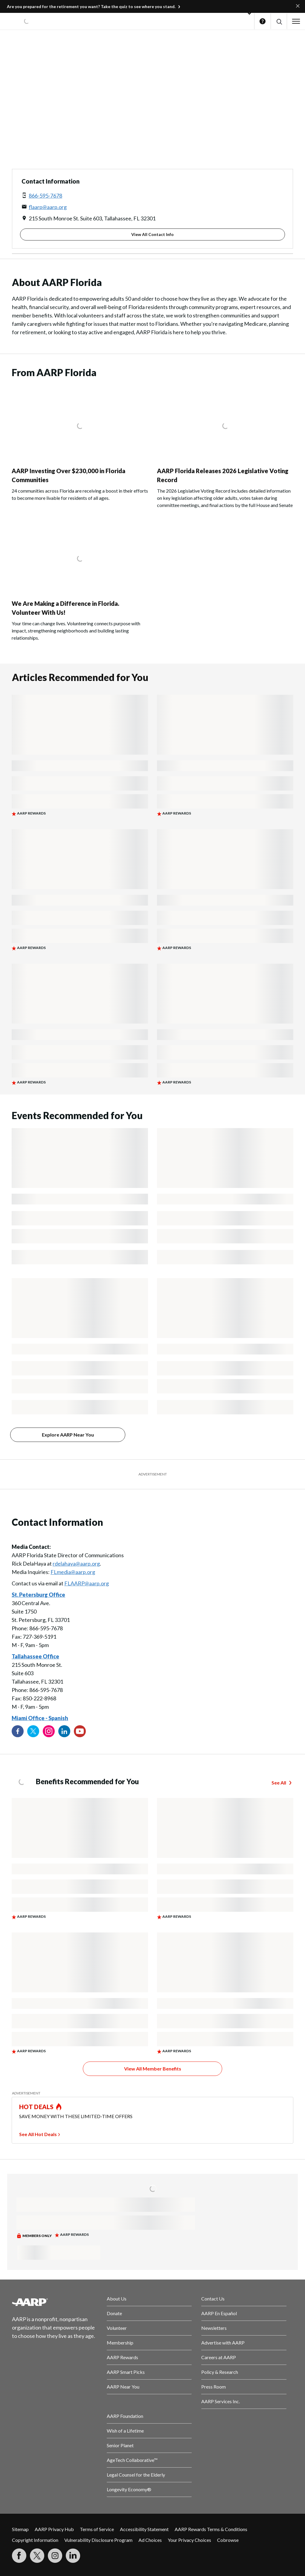 Image resolution: width=305 pixels, height=2576 pixels. What do you see at coordinates (279, 1782) in the screenshot?
I see `See All` at bounding box center [279, 1782].